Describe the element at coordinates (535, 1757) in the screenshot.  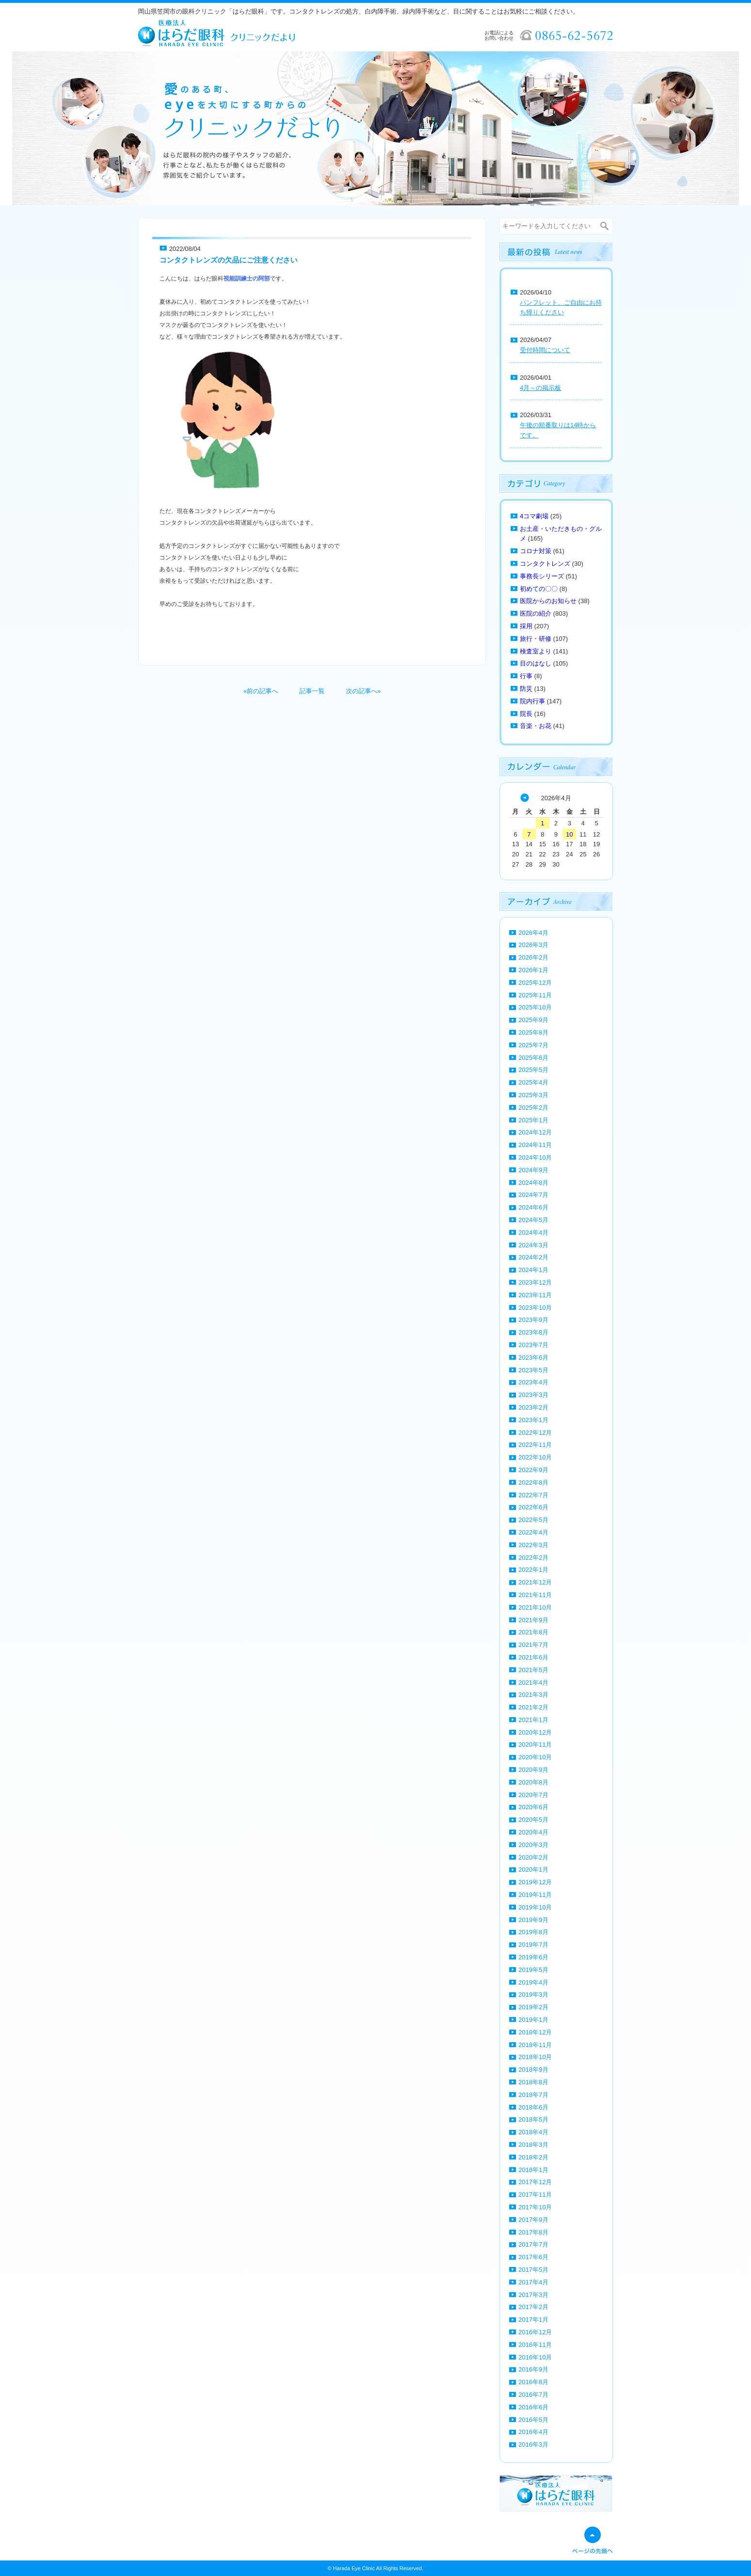
I see `2020年10月` at that location.